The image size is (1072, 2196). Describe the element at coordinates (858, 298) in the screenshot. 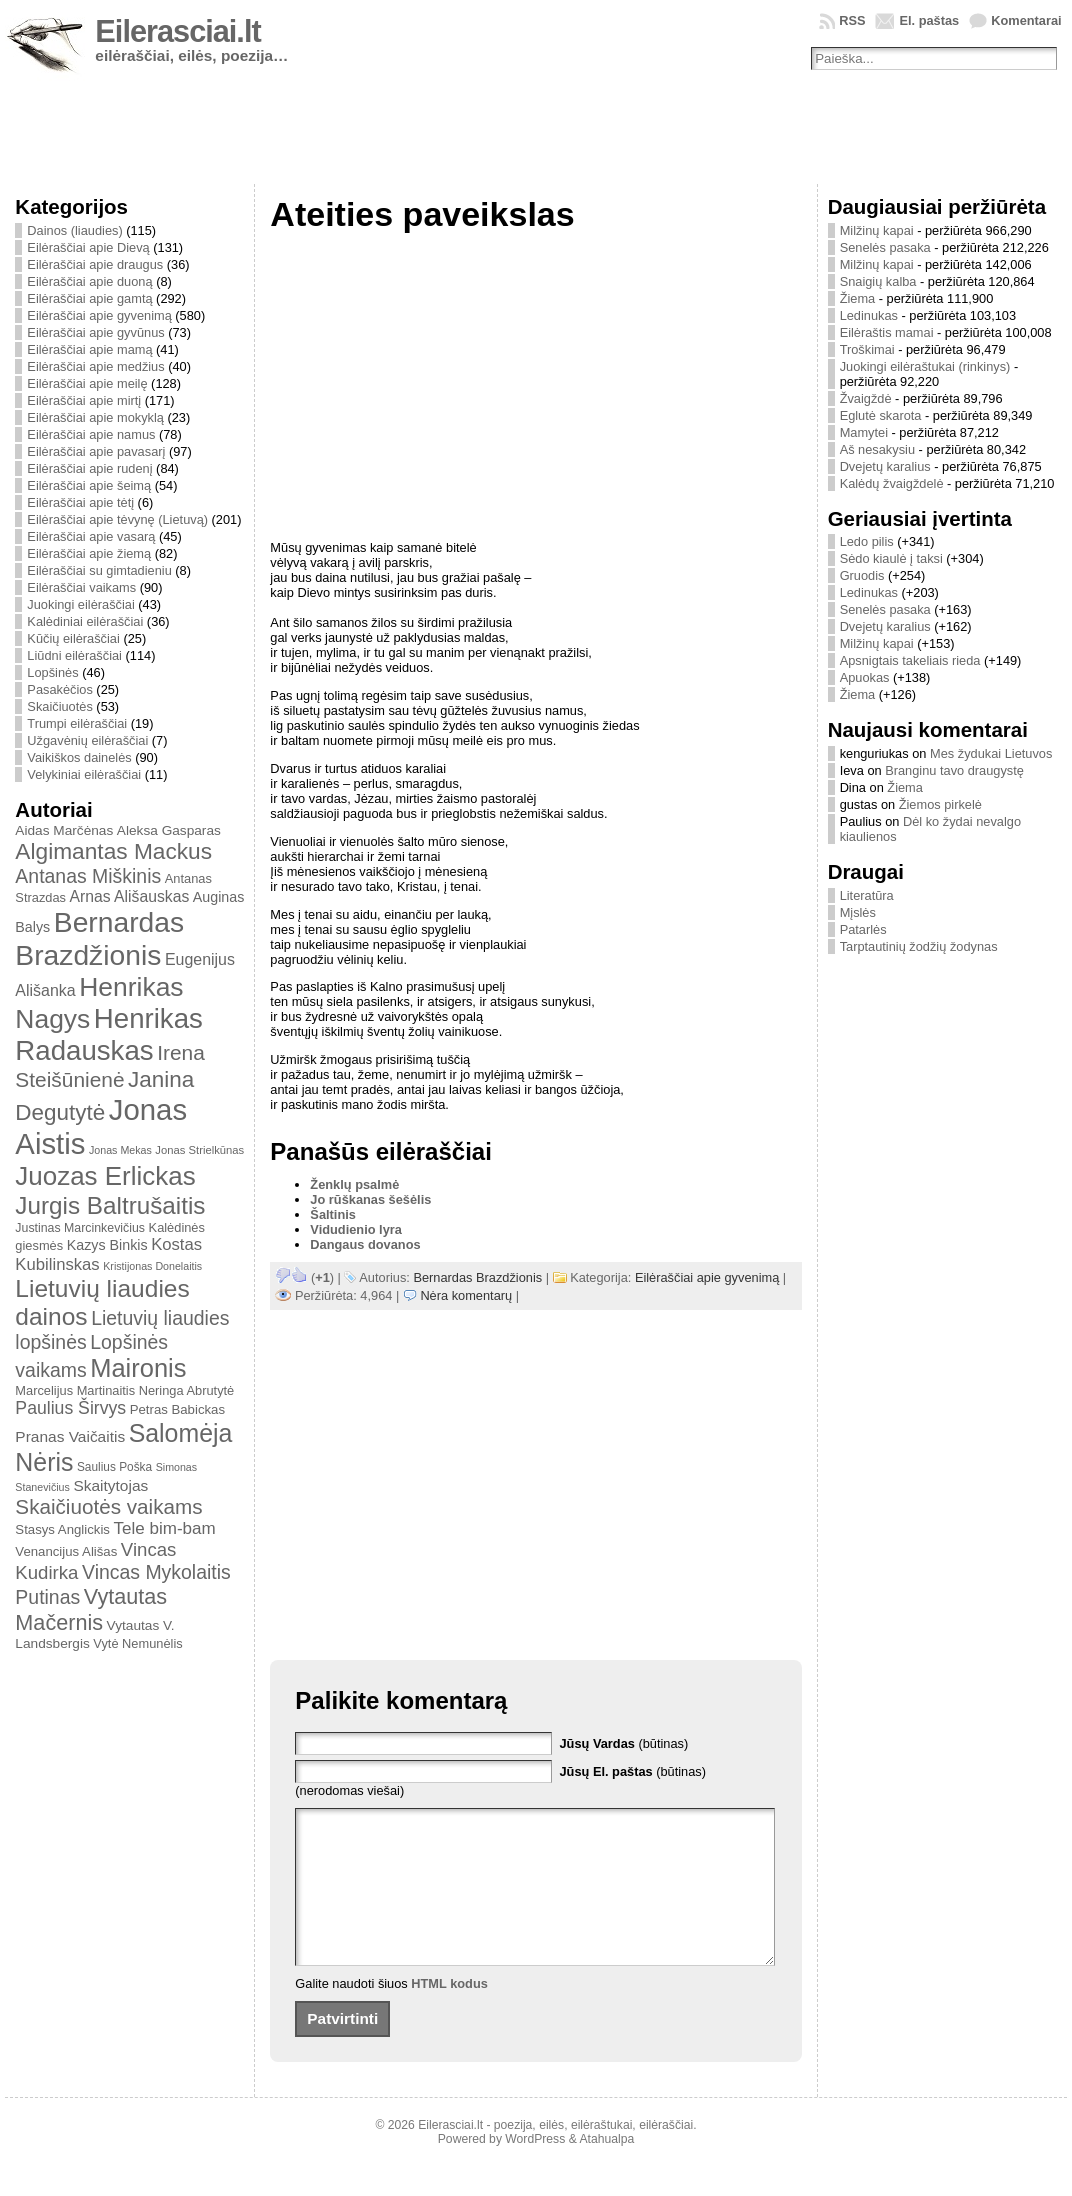

I see `Žiema` at that location.